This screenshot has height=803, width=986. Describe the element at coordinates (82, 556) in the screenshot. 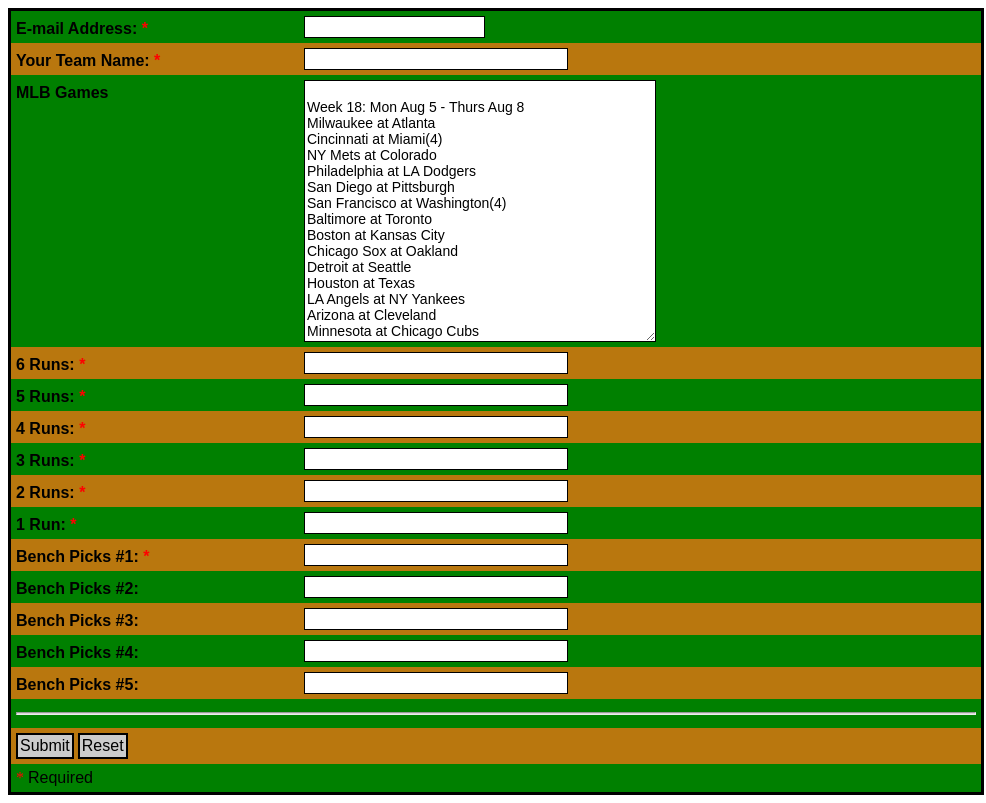

I see `Bench Picks #1:` at that location.